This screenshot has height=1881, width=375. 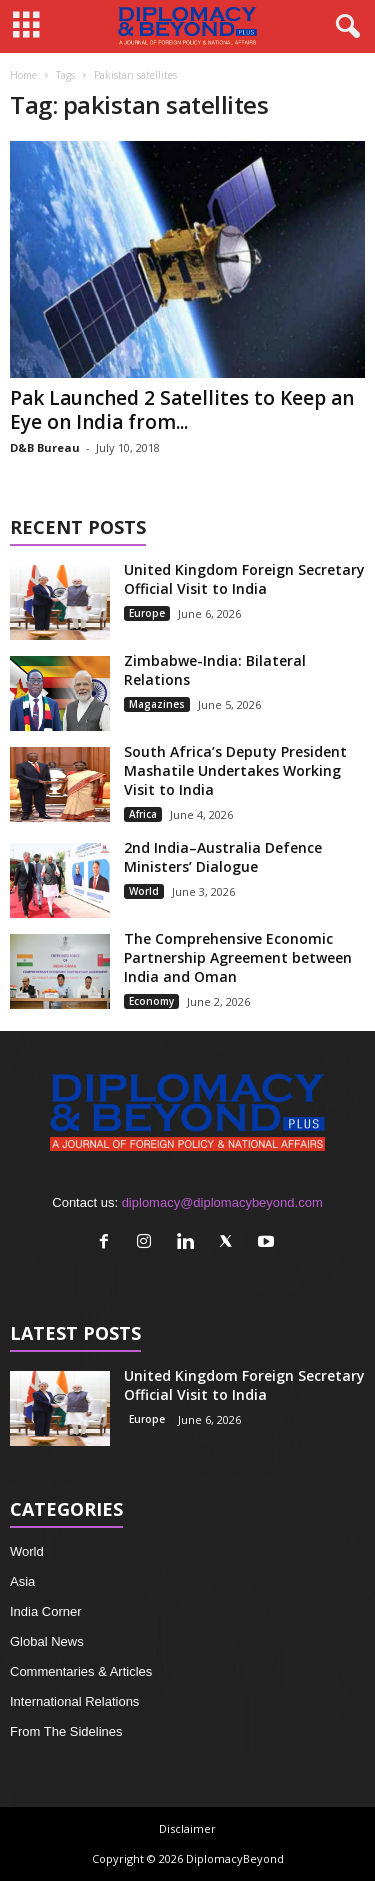 I want to click on South Africa’s Deputy President Mashatile Undertakes Working Visit to India, so click(x=235, y=770).